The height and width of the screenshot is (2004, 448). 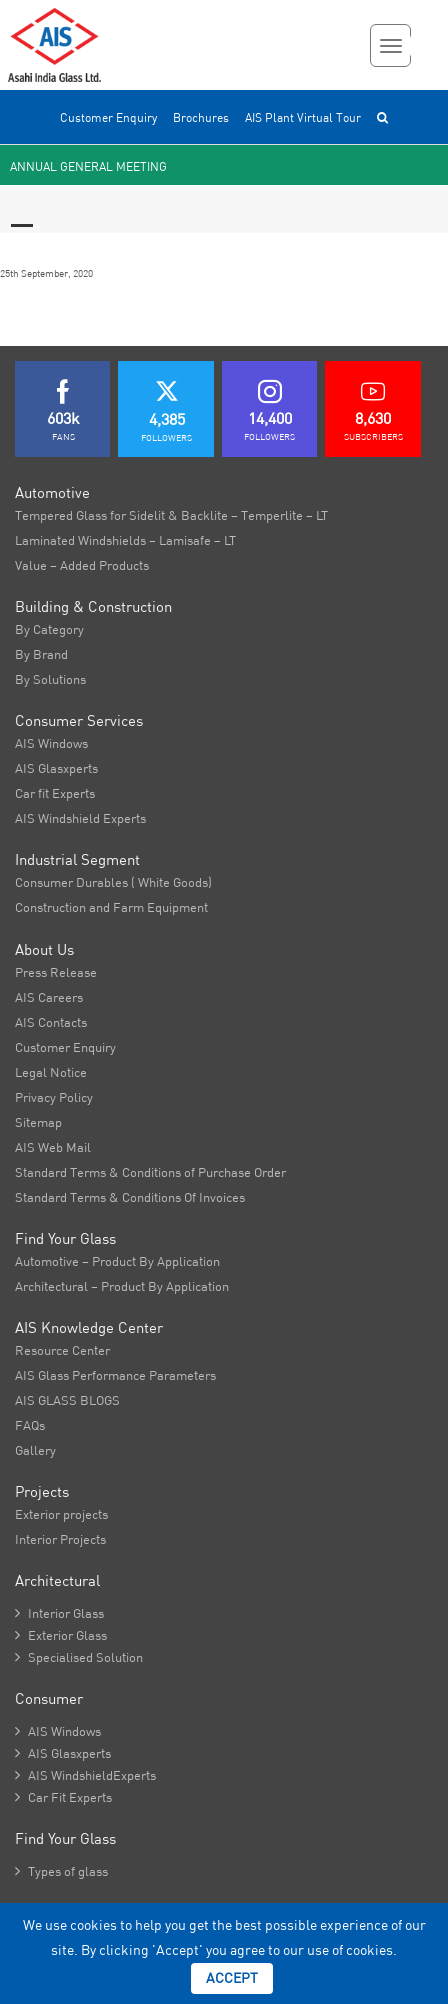 I want to click on Brochures, so click(x=201, y=117).